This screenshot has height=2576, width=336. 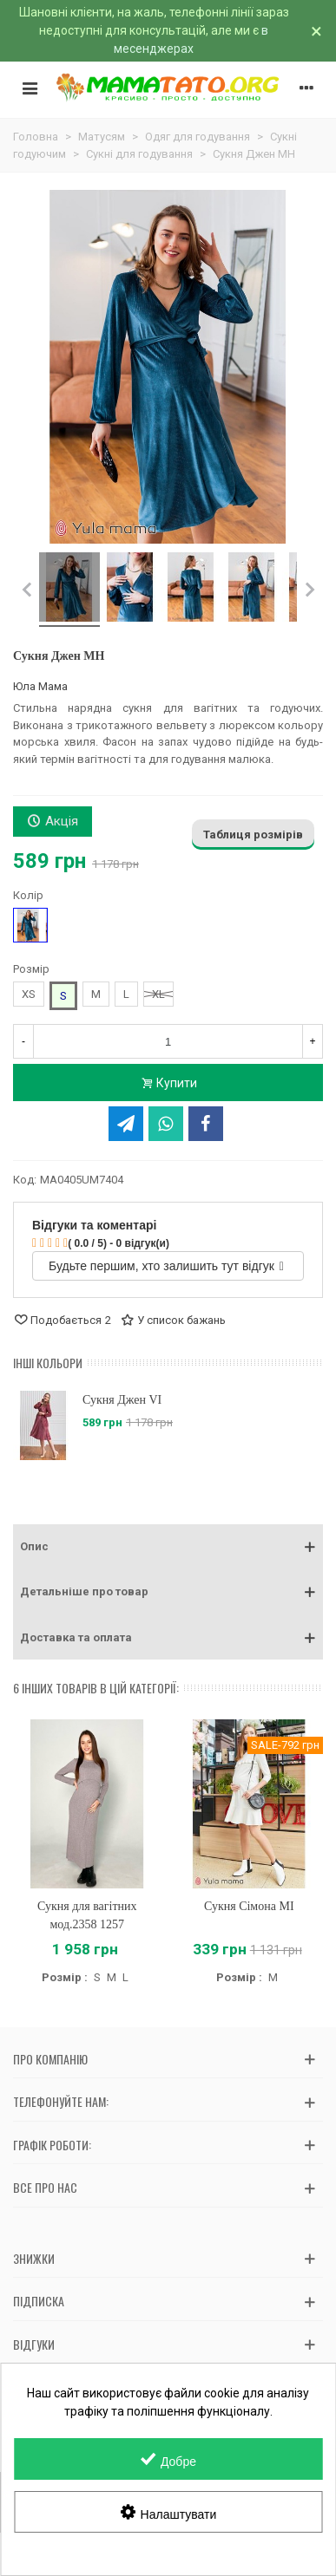 What do you see at coordinates (168, 1041) in the screenshot?
I see `[Кількість]` at bounding box center [168, 1041].